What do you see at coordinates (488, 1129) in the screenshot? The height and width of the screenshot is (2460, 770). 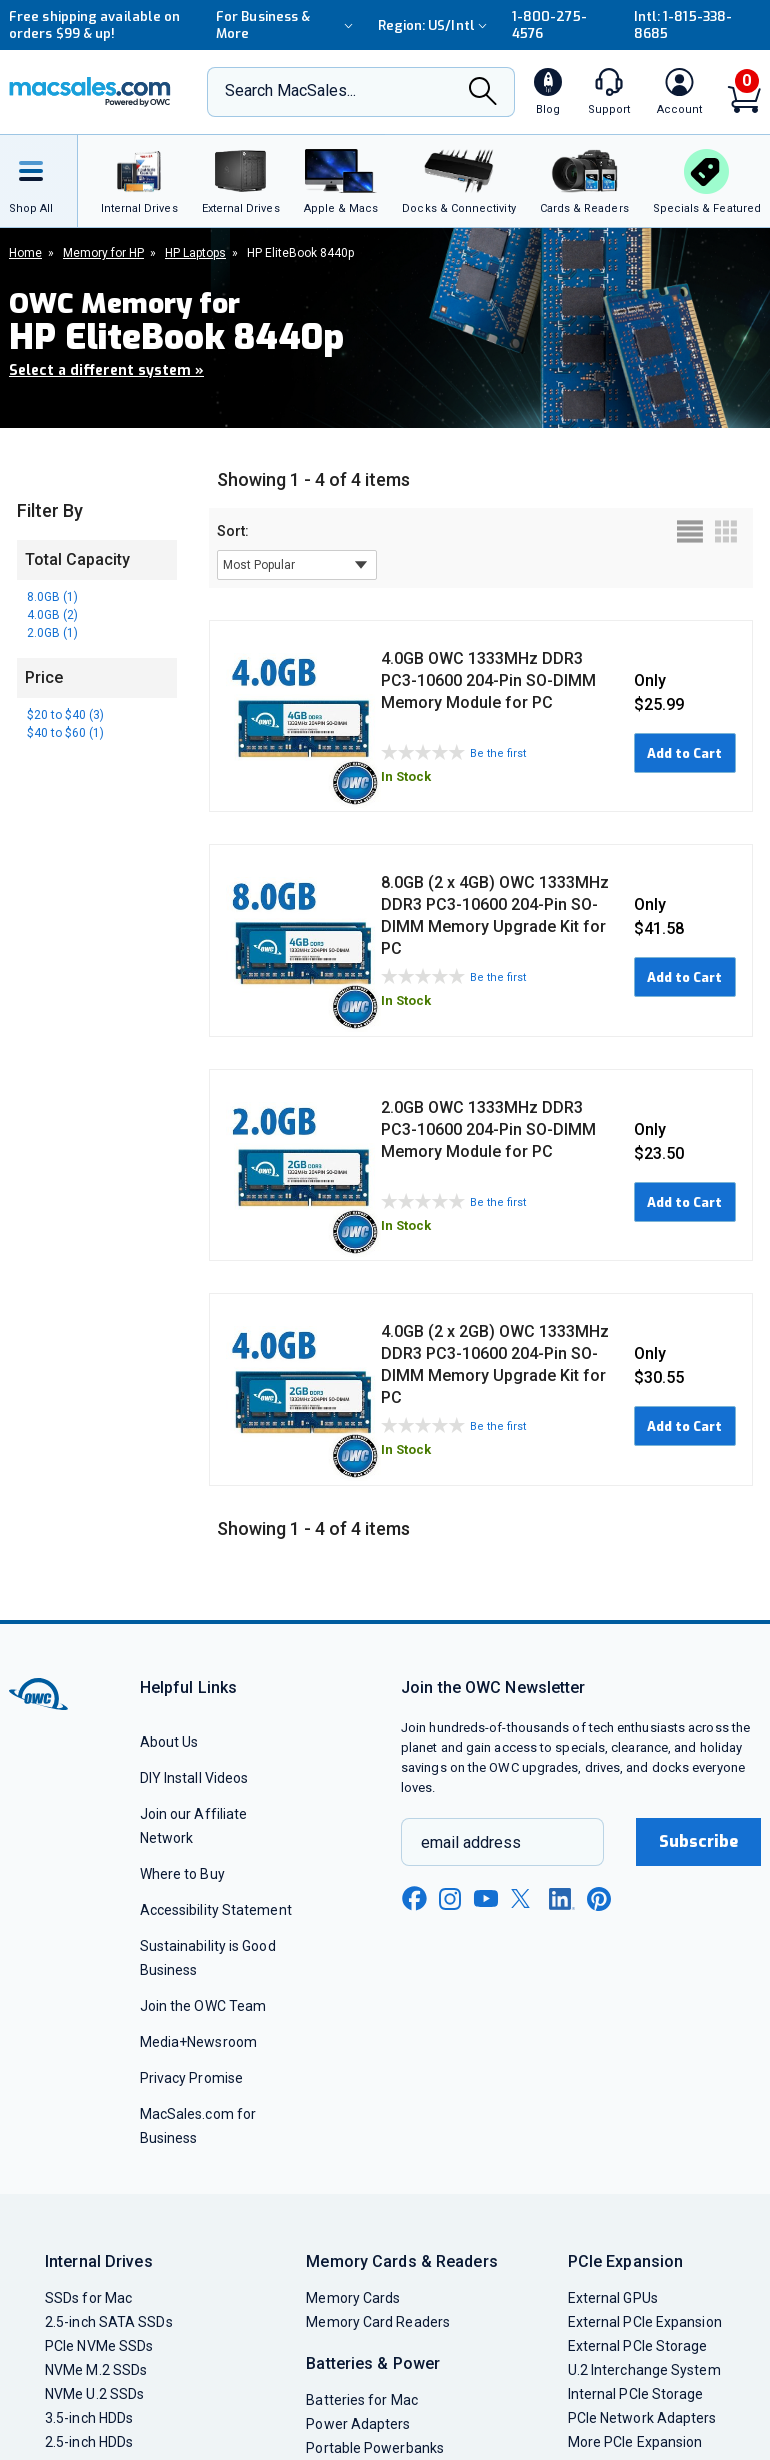 I see `2.0GB OWC 1333MHz DDR3 PC3-10600 204-Pin SO-DIMM Memory Module for PC` at bounding box center [488, 1129].